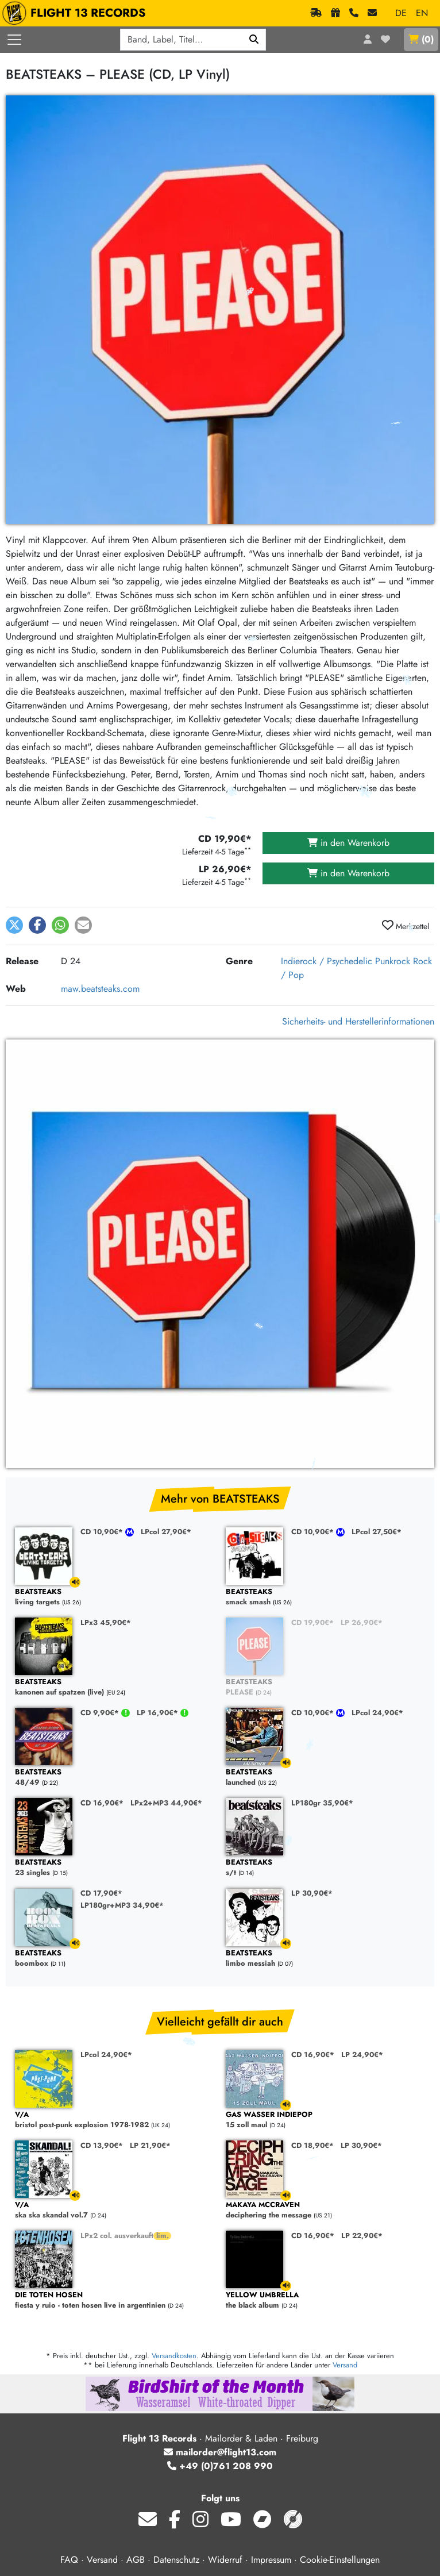 Image resolution: width=440 pixels, height=2576 pixels. What do you see at coordinates (271, 2559) in the screenshot?
I see `Impressum` at bounding box center [271, 2559].